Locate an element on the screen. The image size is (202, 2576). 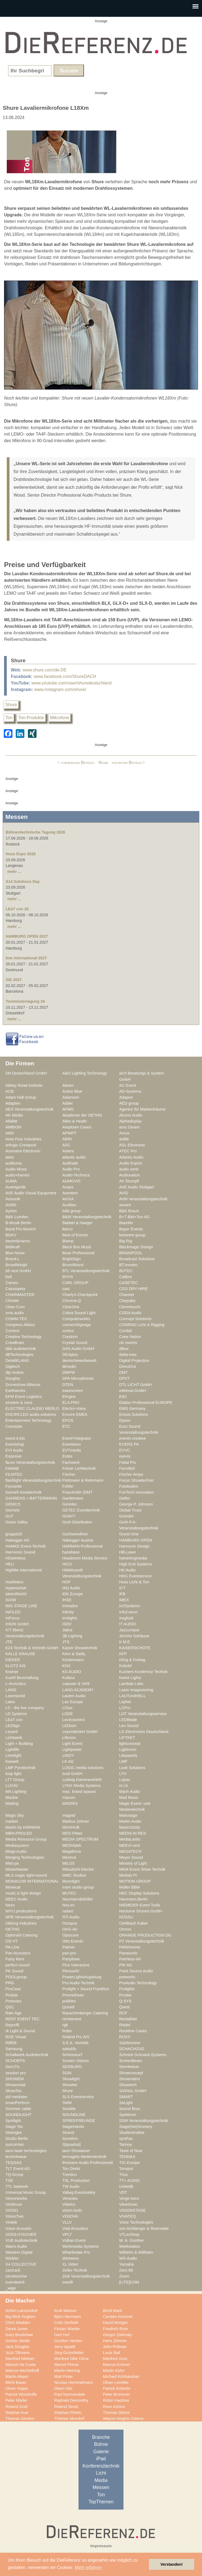
KLOTZ AIS is located at coordinates (15, 1666).